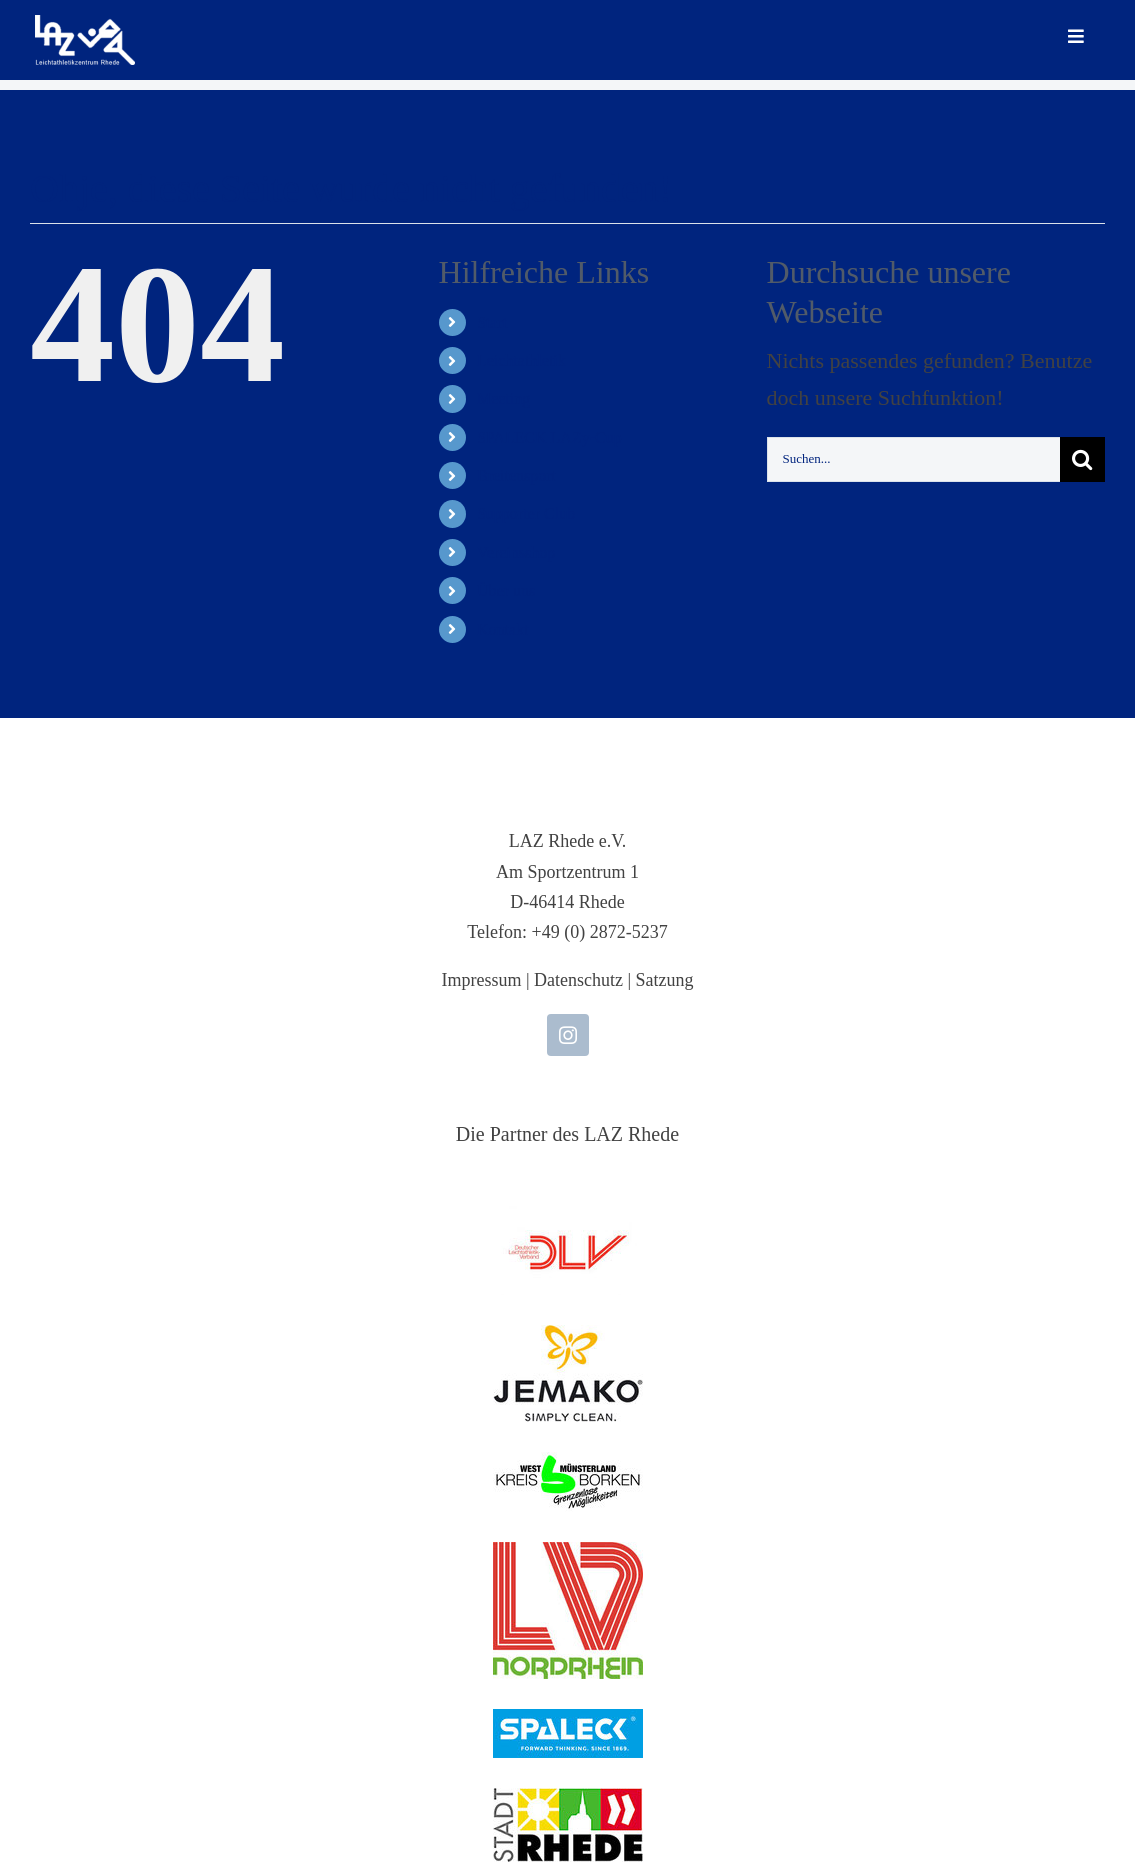  What do you see at coordinates (85, 25) in the screenshot?
I see `[LAZ-Rhede-Logo-PNG-TEXT]` at bounding box center [85, 25].